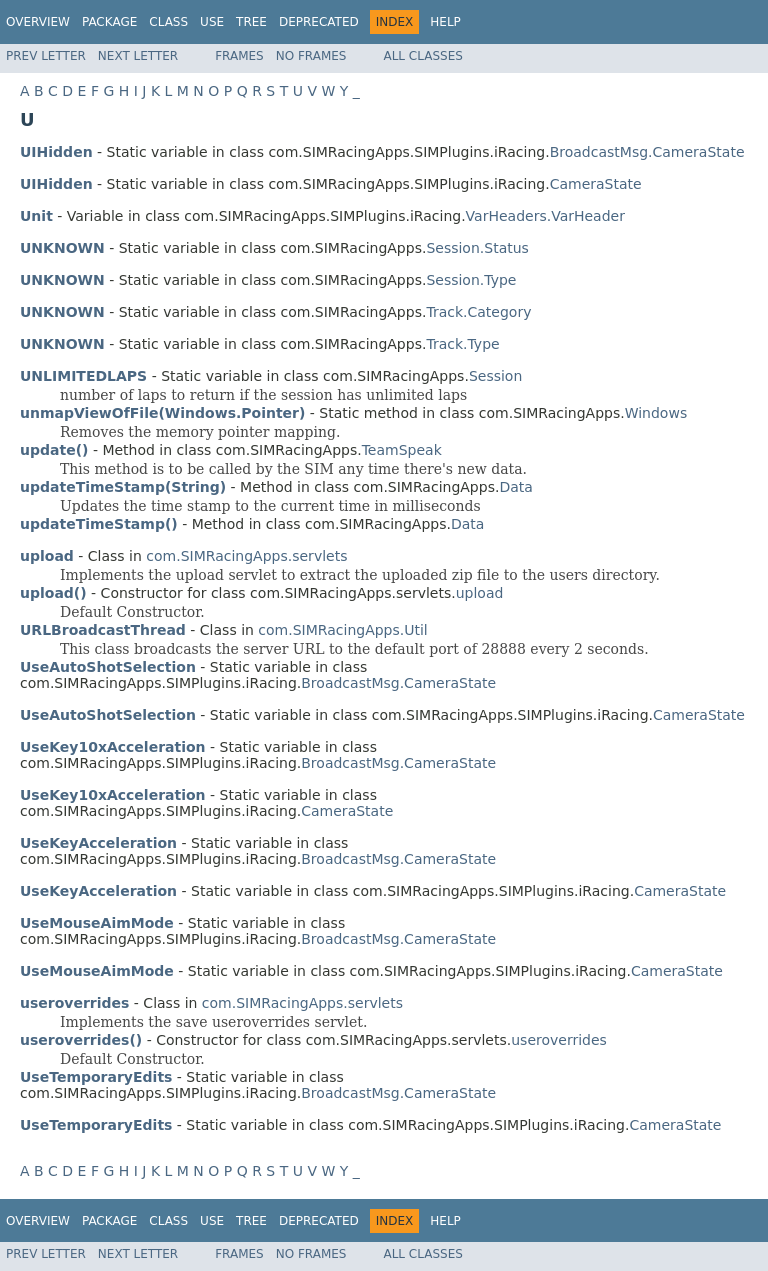 The width and height of the screenshot is (768, 1271). I want to click on upload(), so click(53, 593).